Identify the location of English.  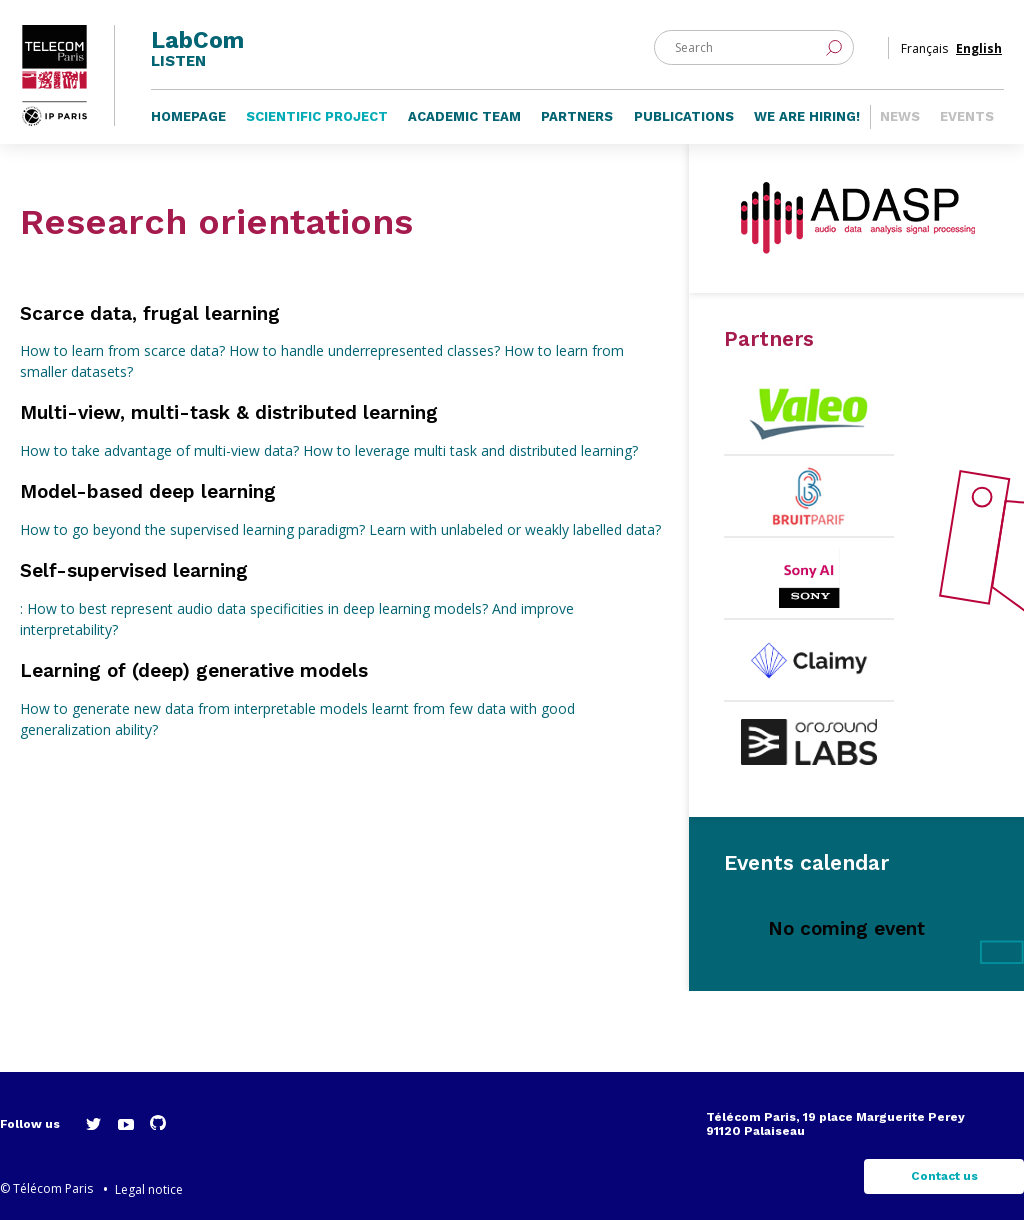
(979, 48).